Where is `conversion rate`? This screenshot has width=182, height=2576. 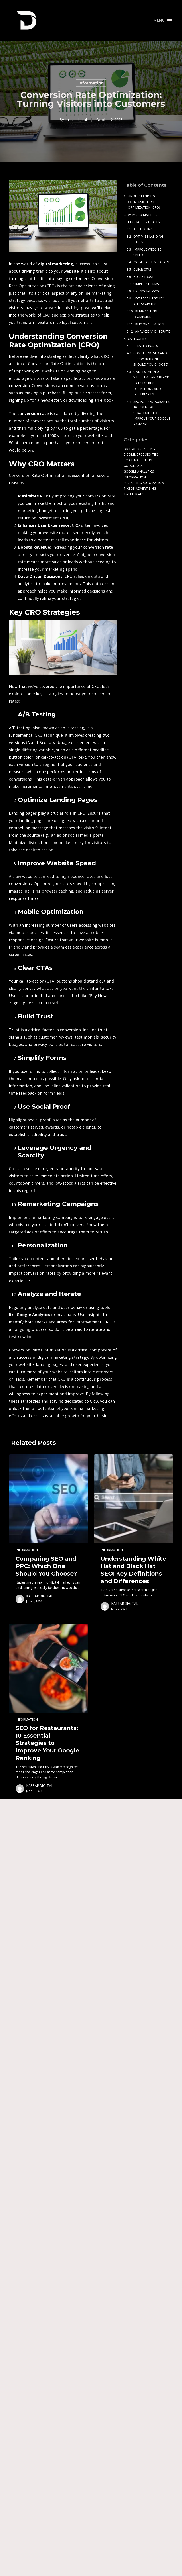
conversion rate is located at coordinates (33, 413).